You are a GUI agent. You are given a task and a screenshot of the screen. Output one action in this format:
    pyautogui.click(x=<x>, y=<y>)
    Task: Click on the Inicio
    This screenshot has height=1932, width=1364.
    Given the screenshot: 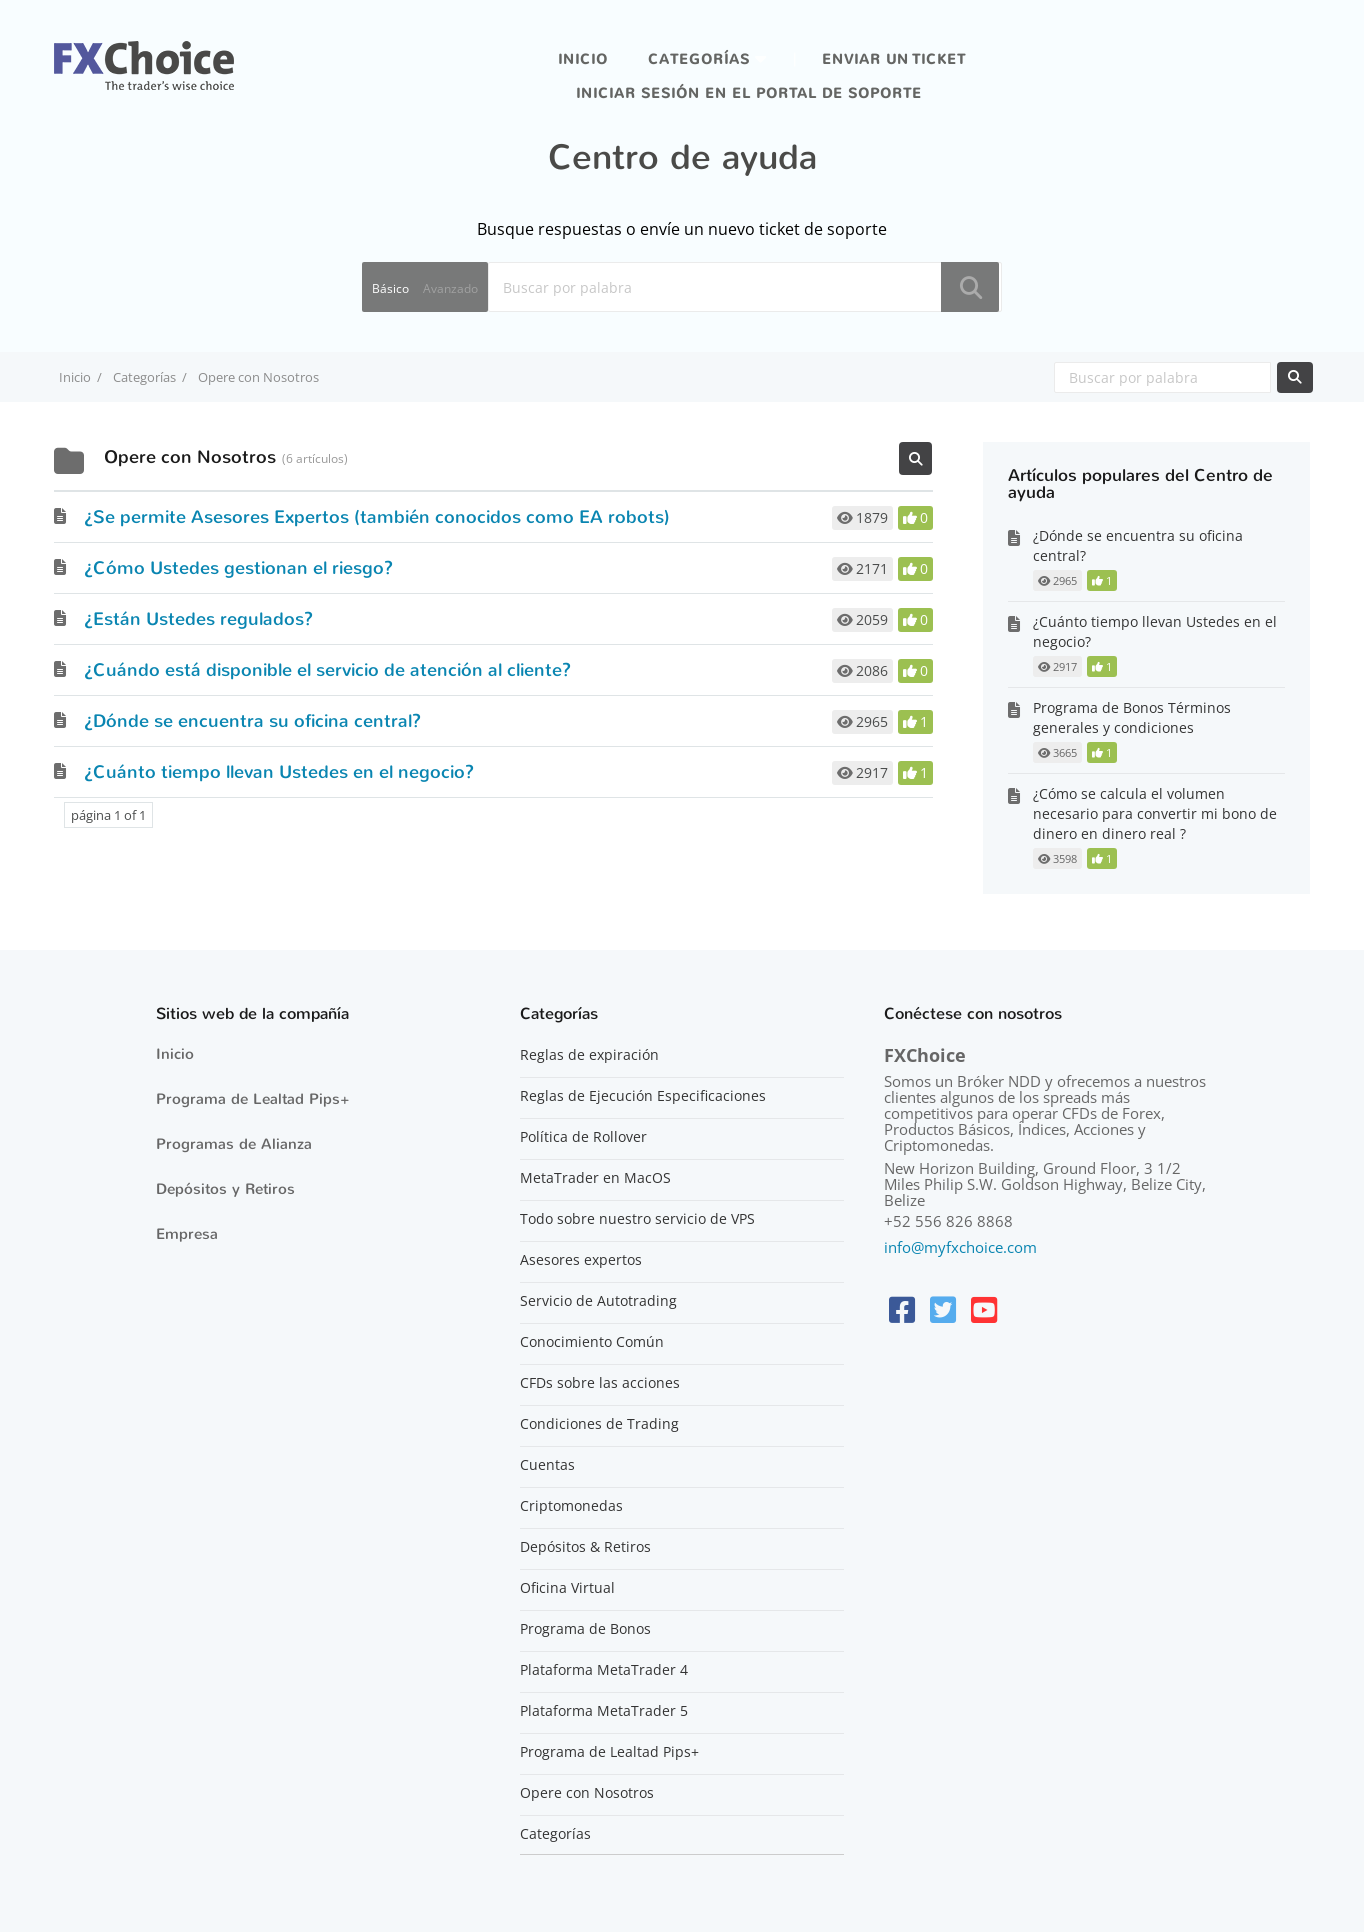 What is the action you would take?
    pyautogui.click(x=583, y=59)
    